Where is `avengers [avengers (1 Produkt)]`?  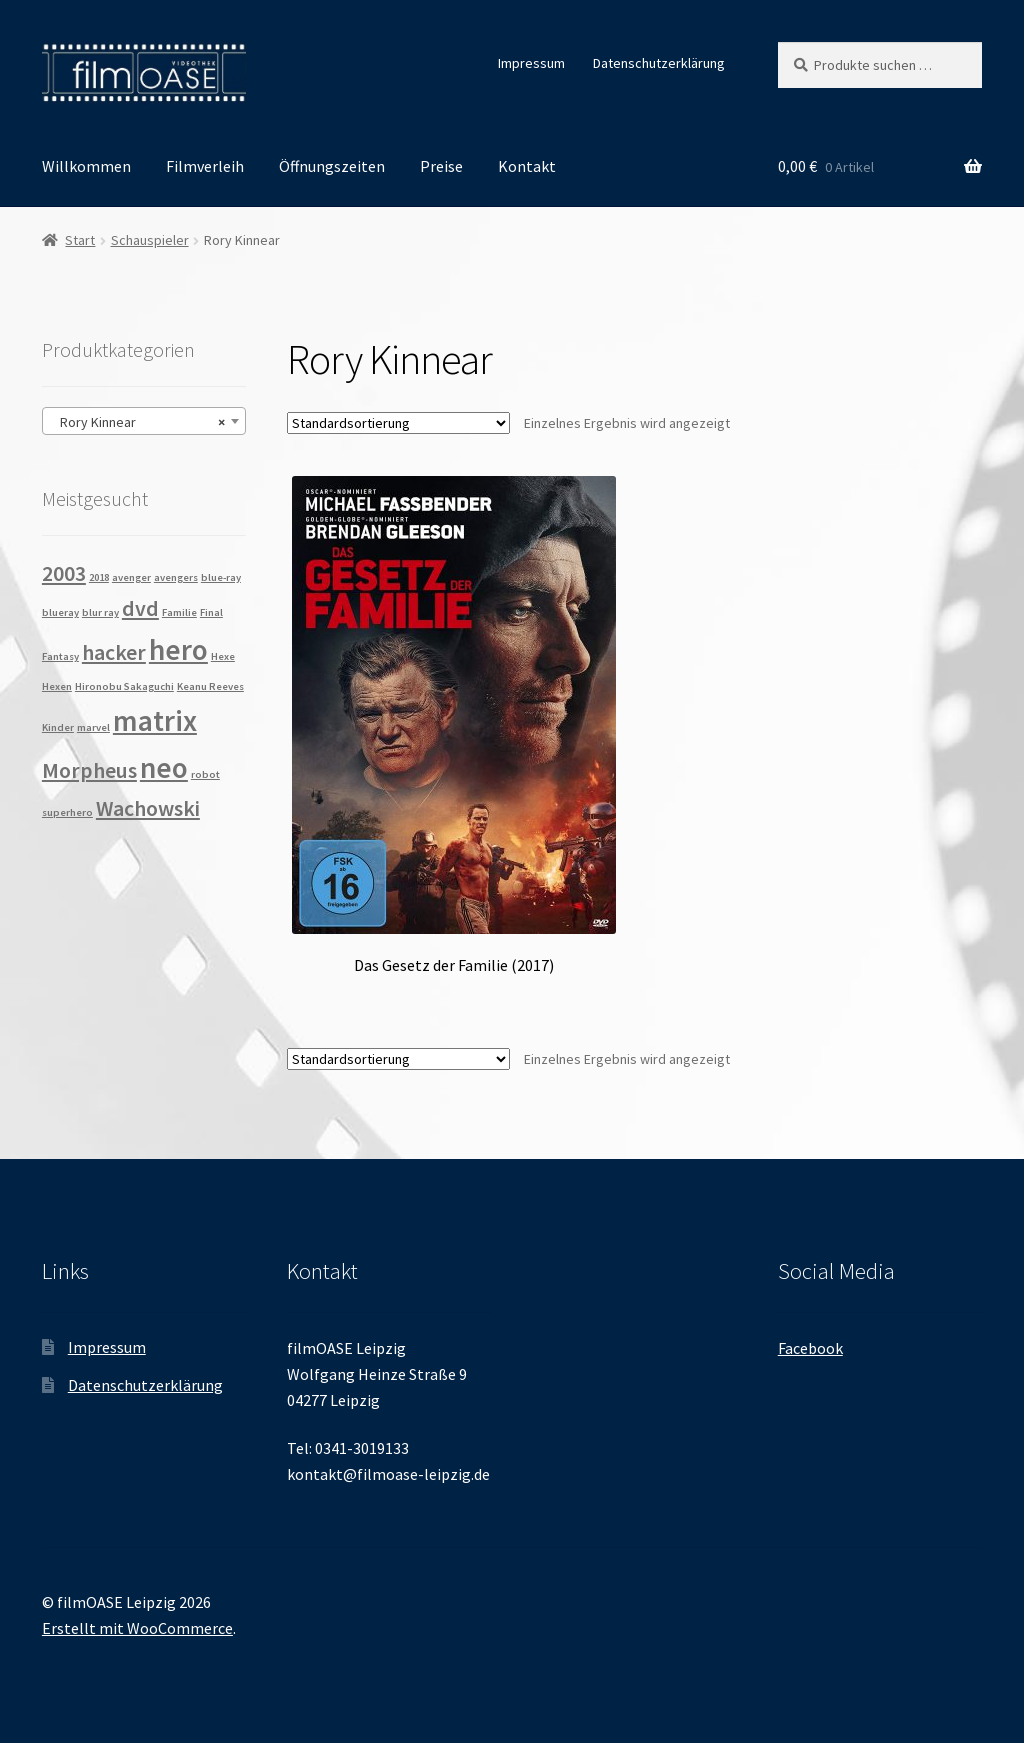
avengers [avengers (1 Produkt)] is located at coordinates (176, 577).